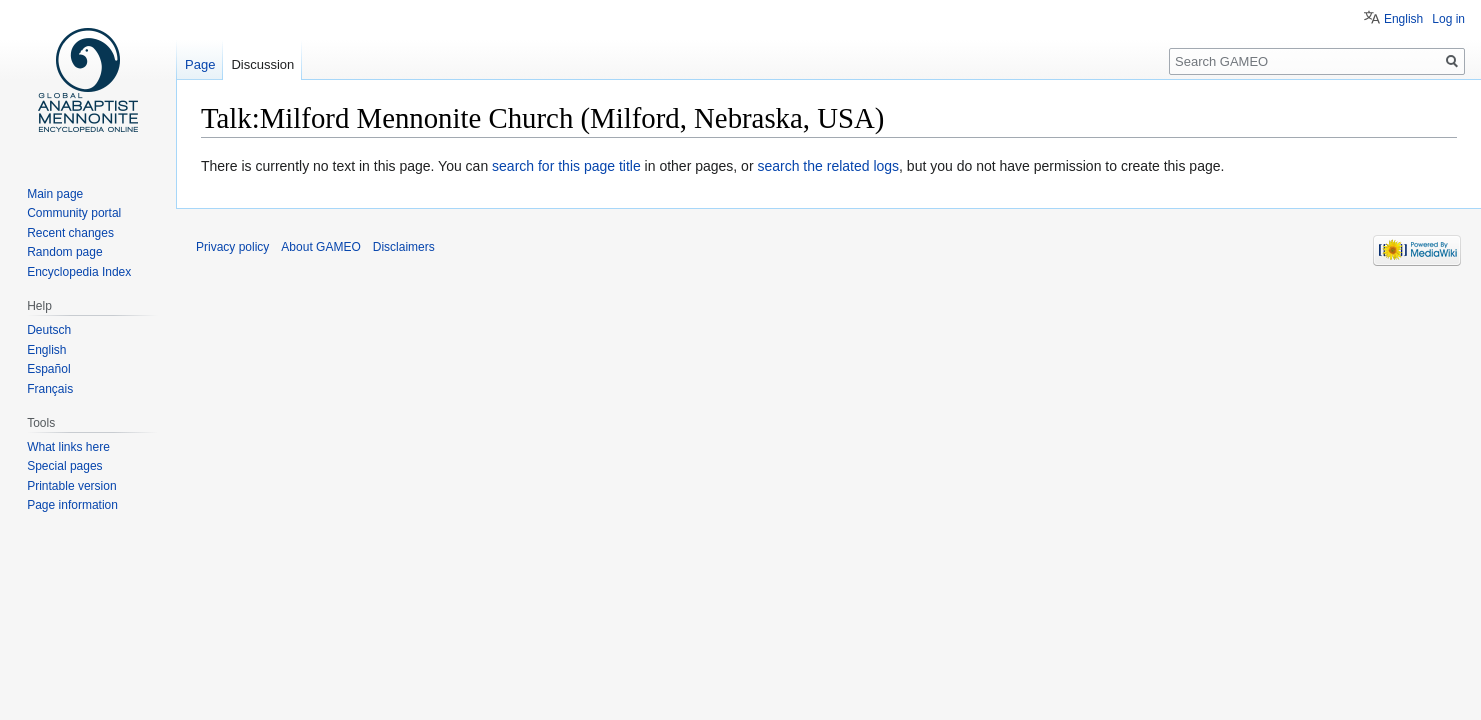  What do you see at coordinates (828, 166) in the screenshot?
I see `search the related logs` at bounding box center [828, 166].